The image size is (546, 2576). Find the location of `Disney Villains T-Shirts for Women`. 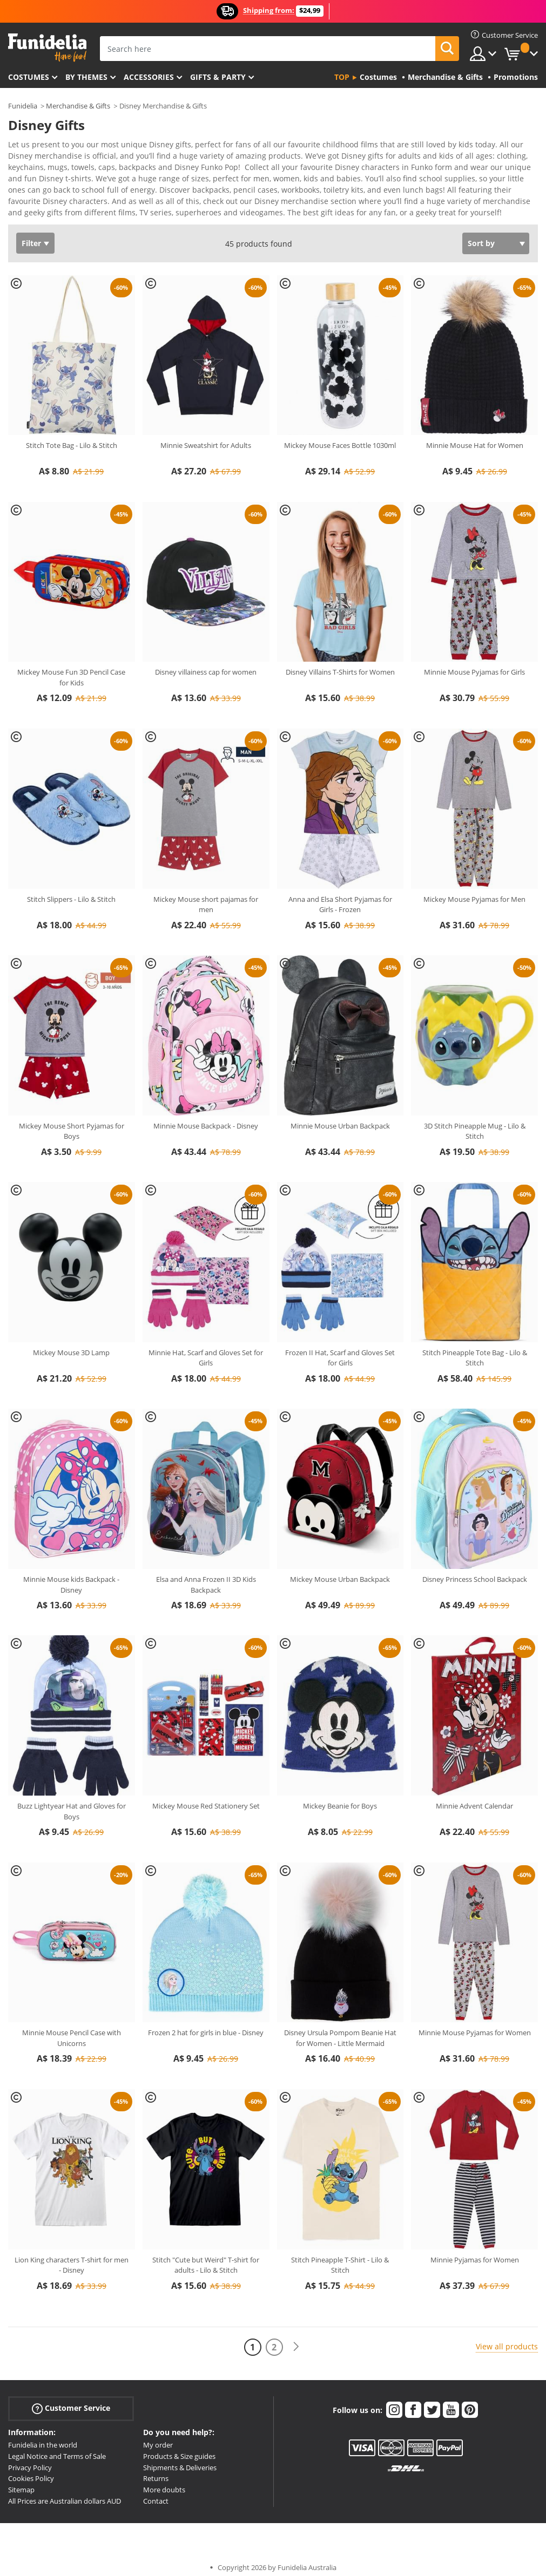

Disney Villains T-Shirts for Women is located at coordinates (340, 664).